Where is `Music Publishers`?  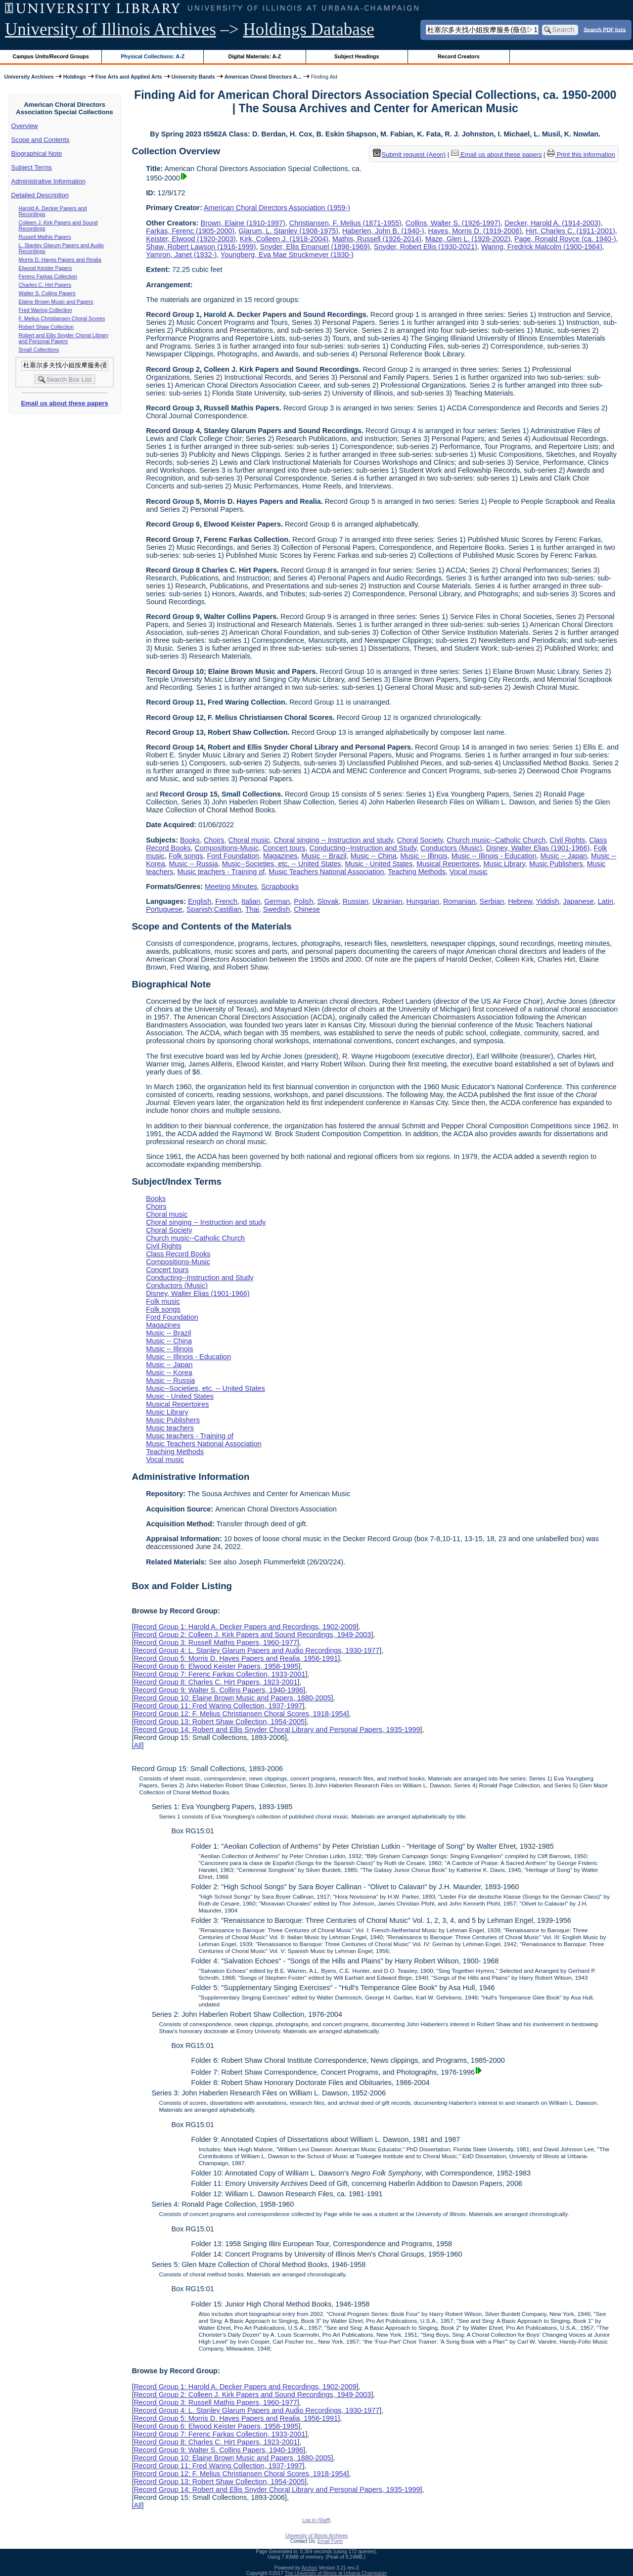 Music Publishers is located at coordinates (556, 864).